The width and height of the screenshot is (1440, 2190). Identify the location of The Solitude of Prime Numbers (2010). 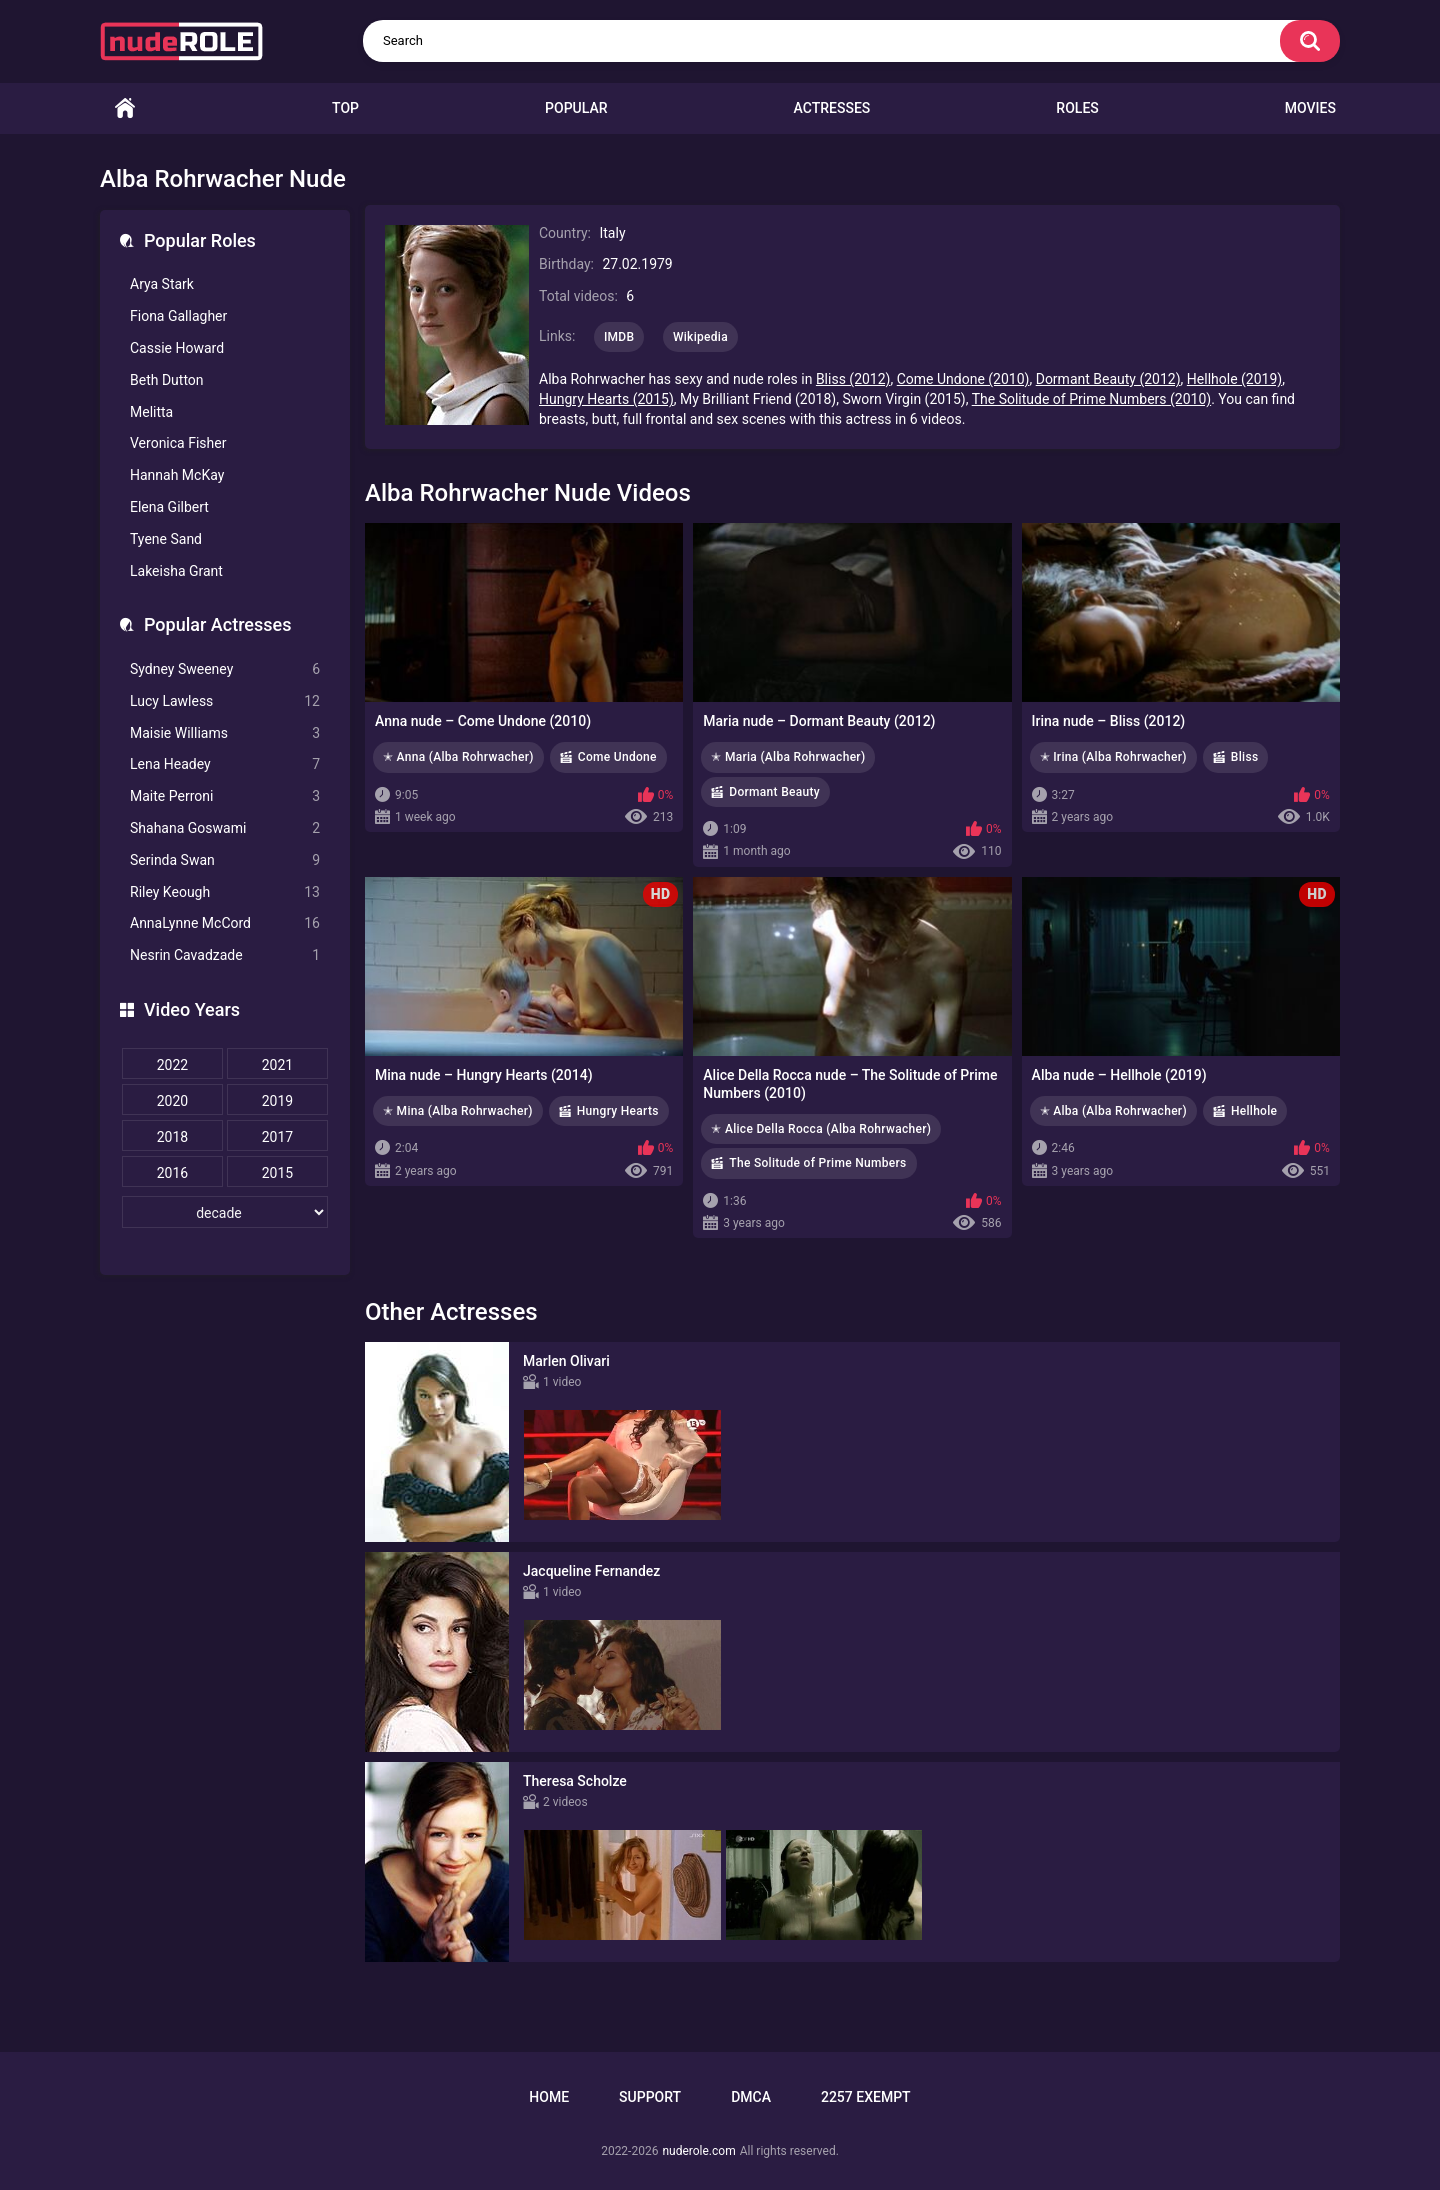
(1091, 399).